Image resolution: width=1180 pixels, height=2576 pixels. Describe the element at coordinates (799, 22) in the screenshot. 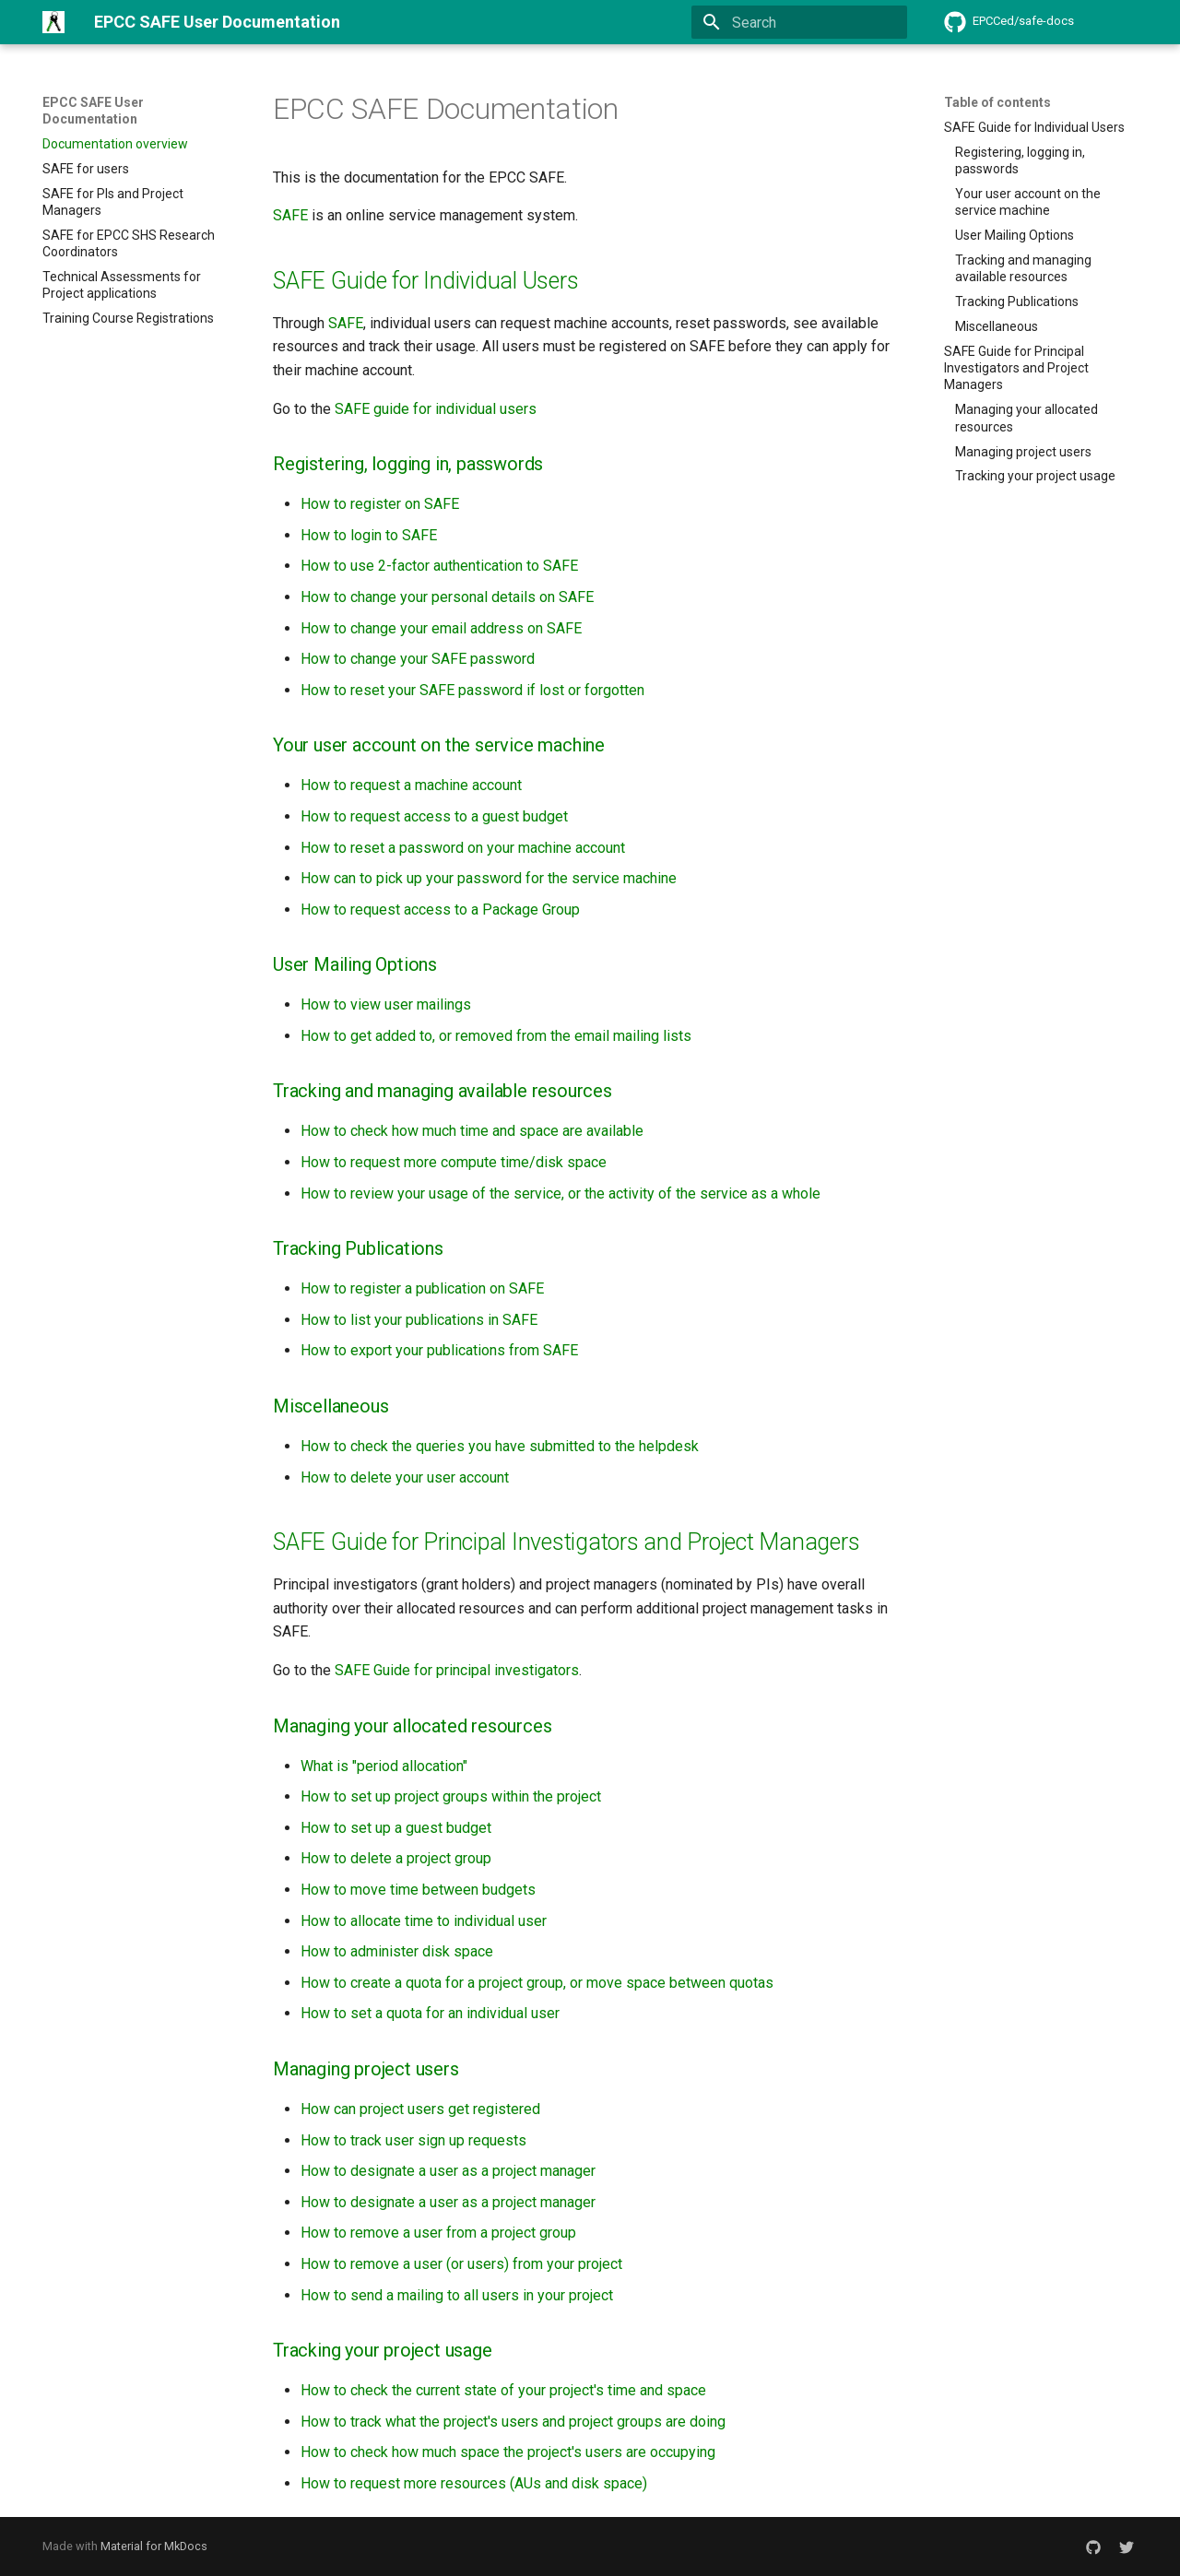

I see `[Search]` at that location.